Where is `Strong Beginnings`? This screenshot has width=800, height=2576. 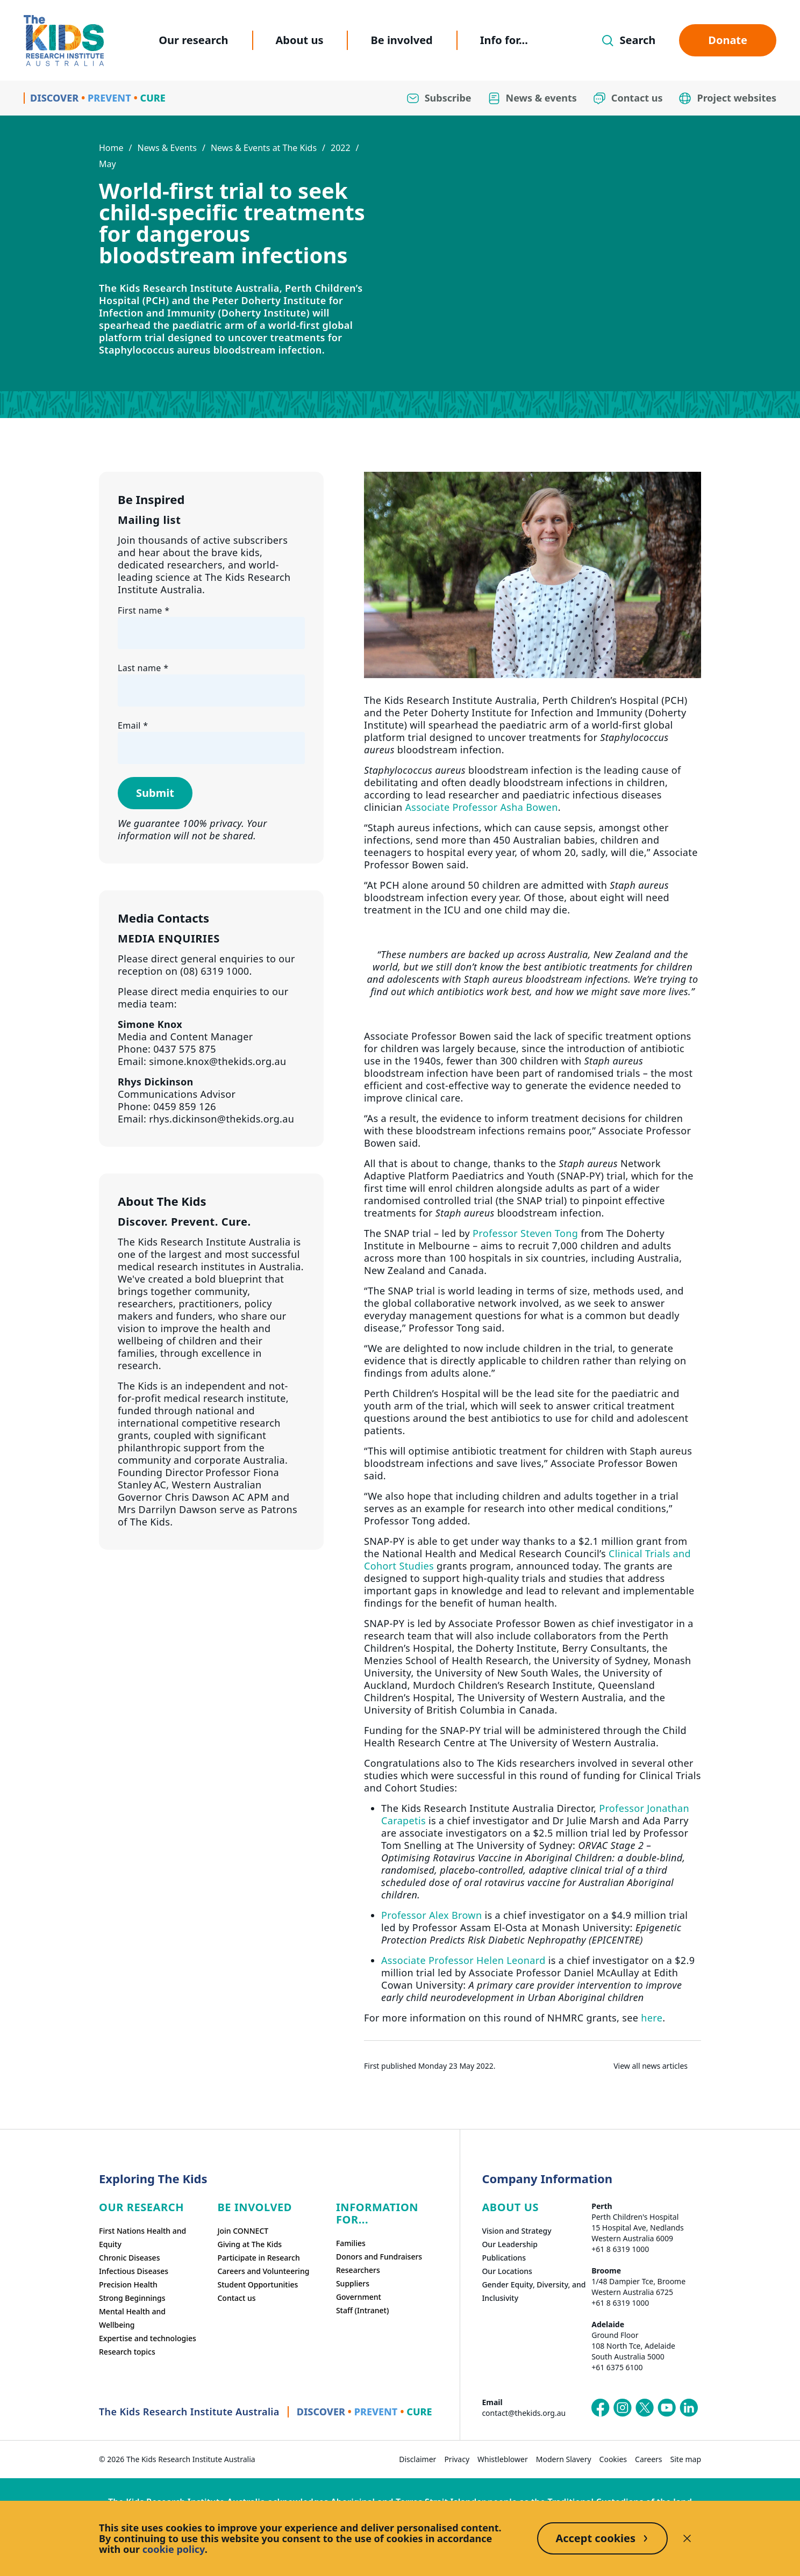
Strong Beginnings is located at coordinates (132, 2298).